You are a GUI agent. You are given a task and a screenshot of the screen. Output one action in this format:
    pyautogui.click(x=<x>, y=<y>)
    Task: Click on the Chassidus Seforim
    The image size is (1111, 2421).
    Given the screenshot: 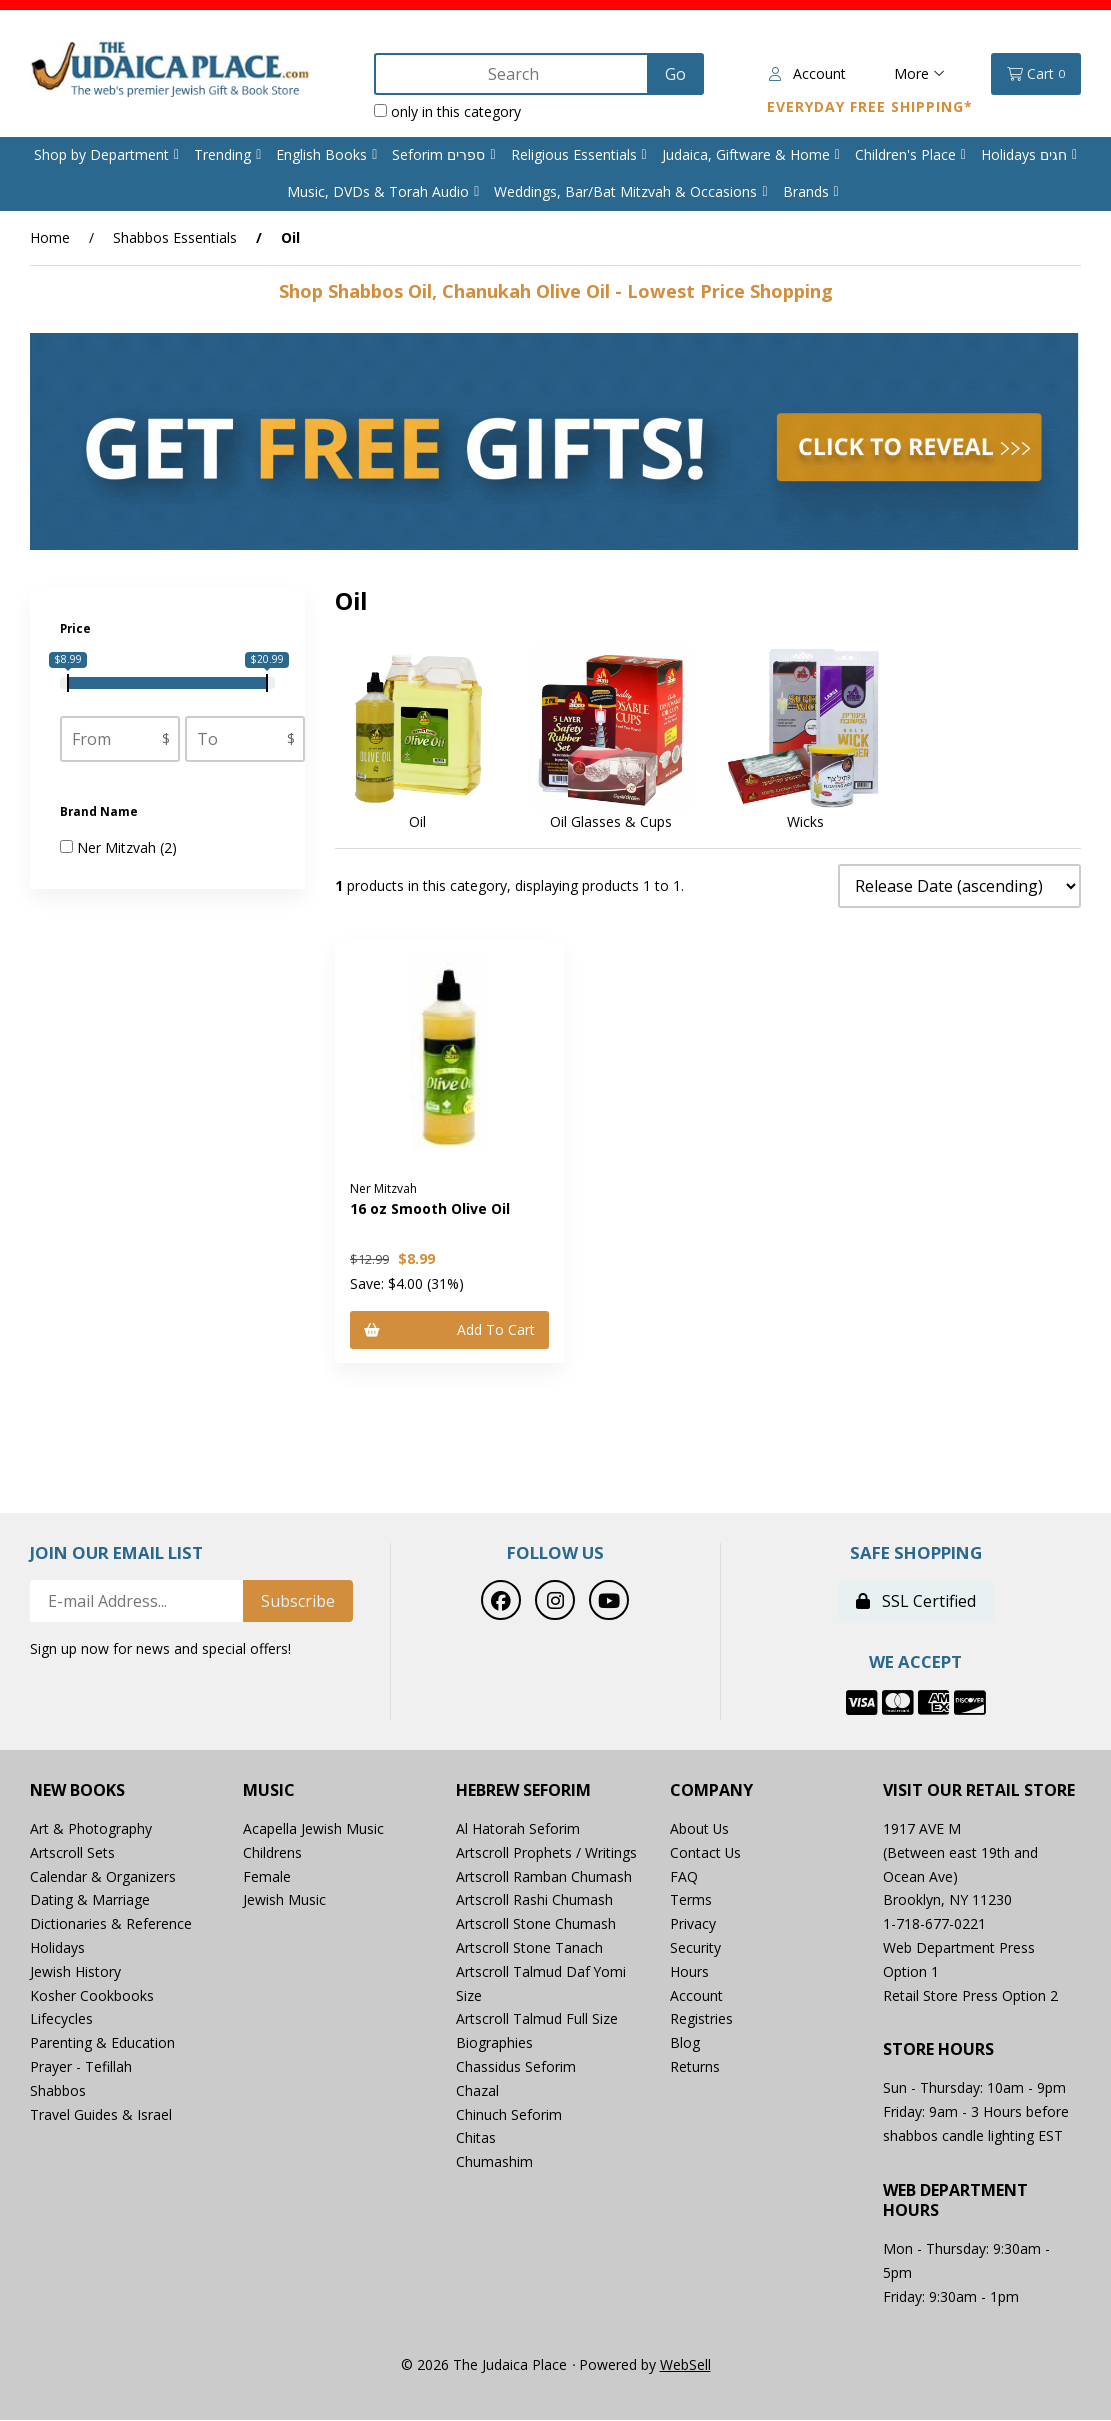 What is the action you would take?
    pyautogui.click(x=516, y=2066)
    